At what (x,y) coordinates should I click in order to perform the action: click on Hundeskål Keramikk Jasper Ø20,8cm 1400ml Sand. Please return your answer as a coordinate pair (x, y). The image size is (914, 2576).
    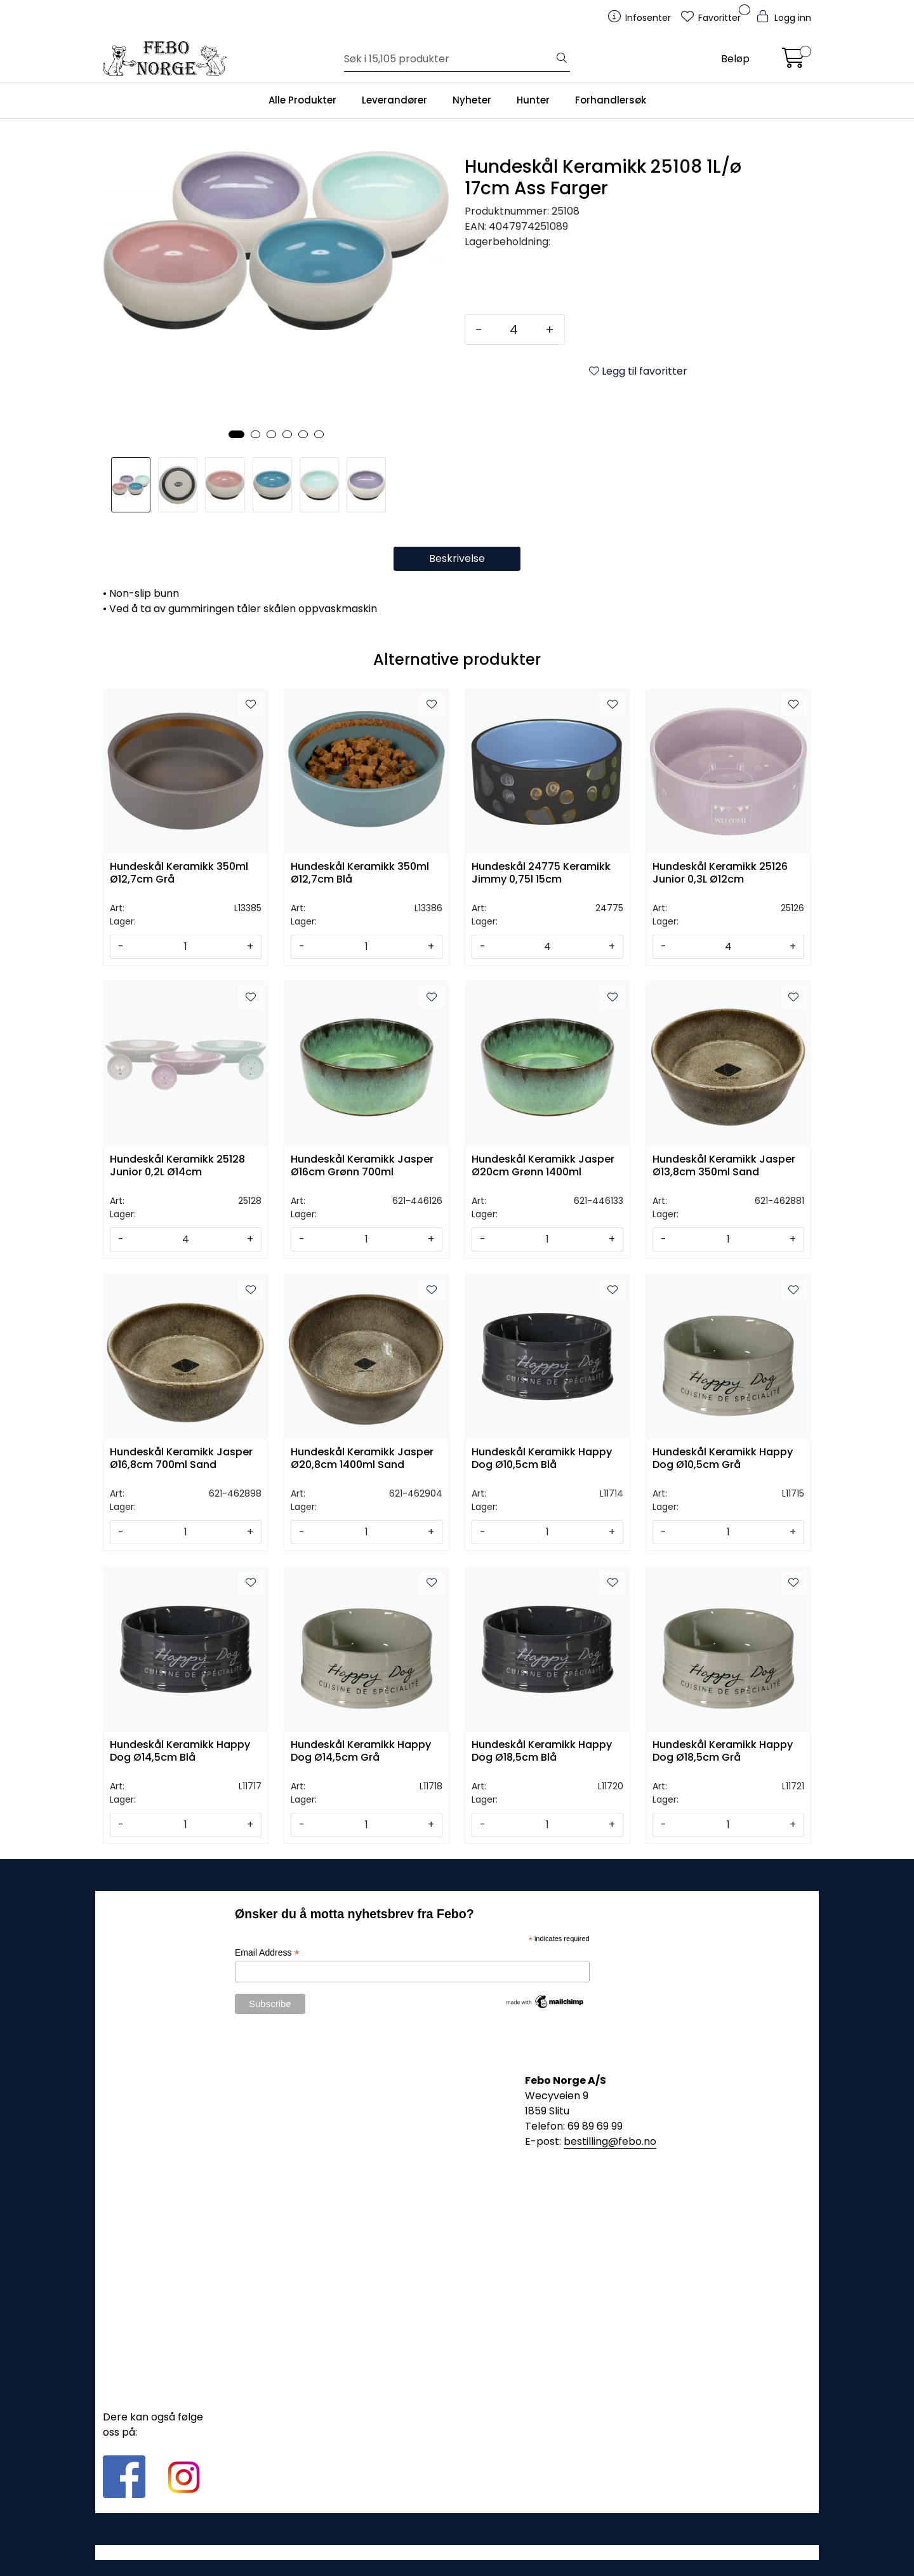
    Looking at the image, I should click on (362, 1458).